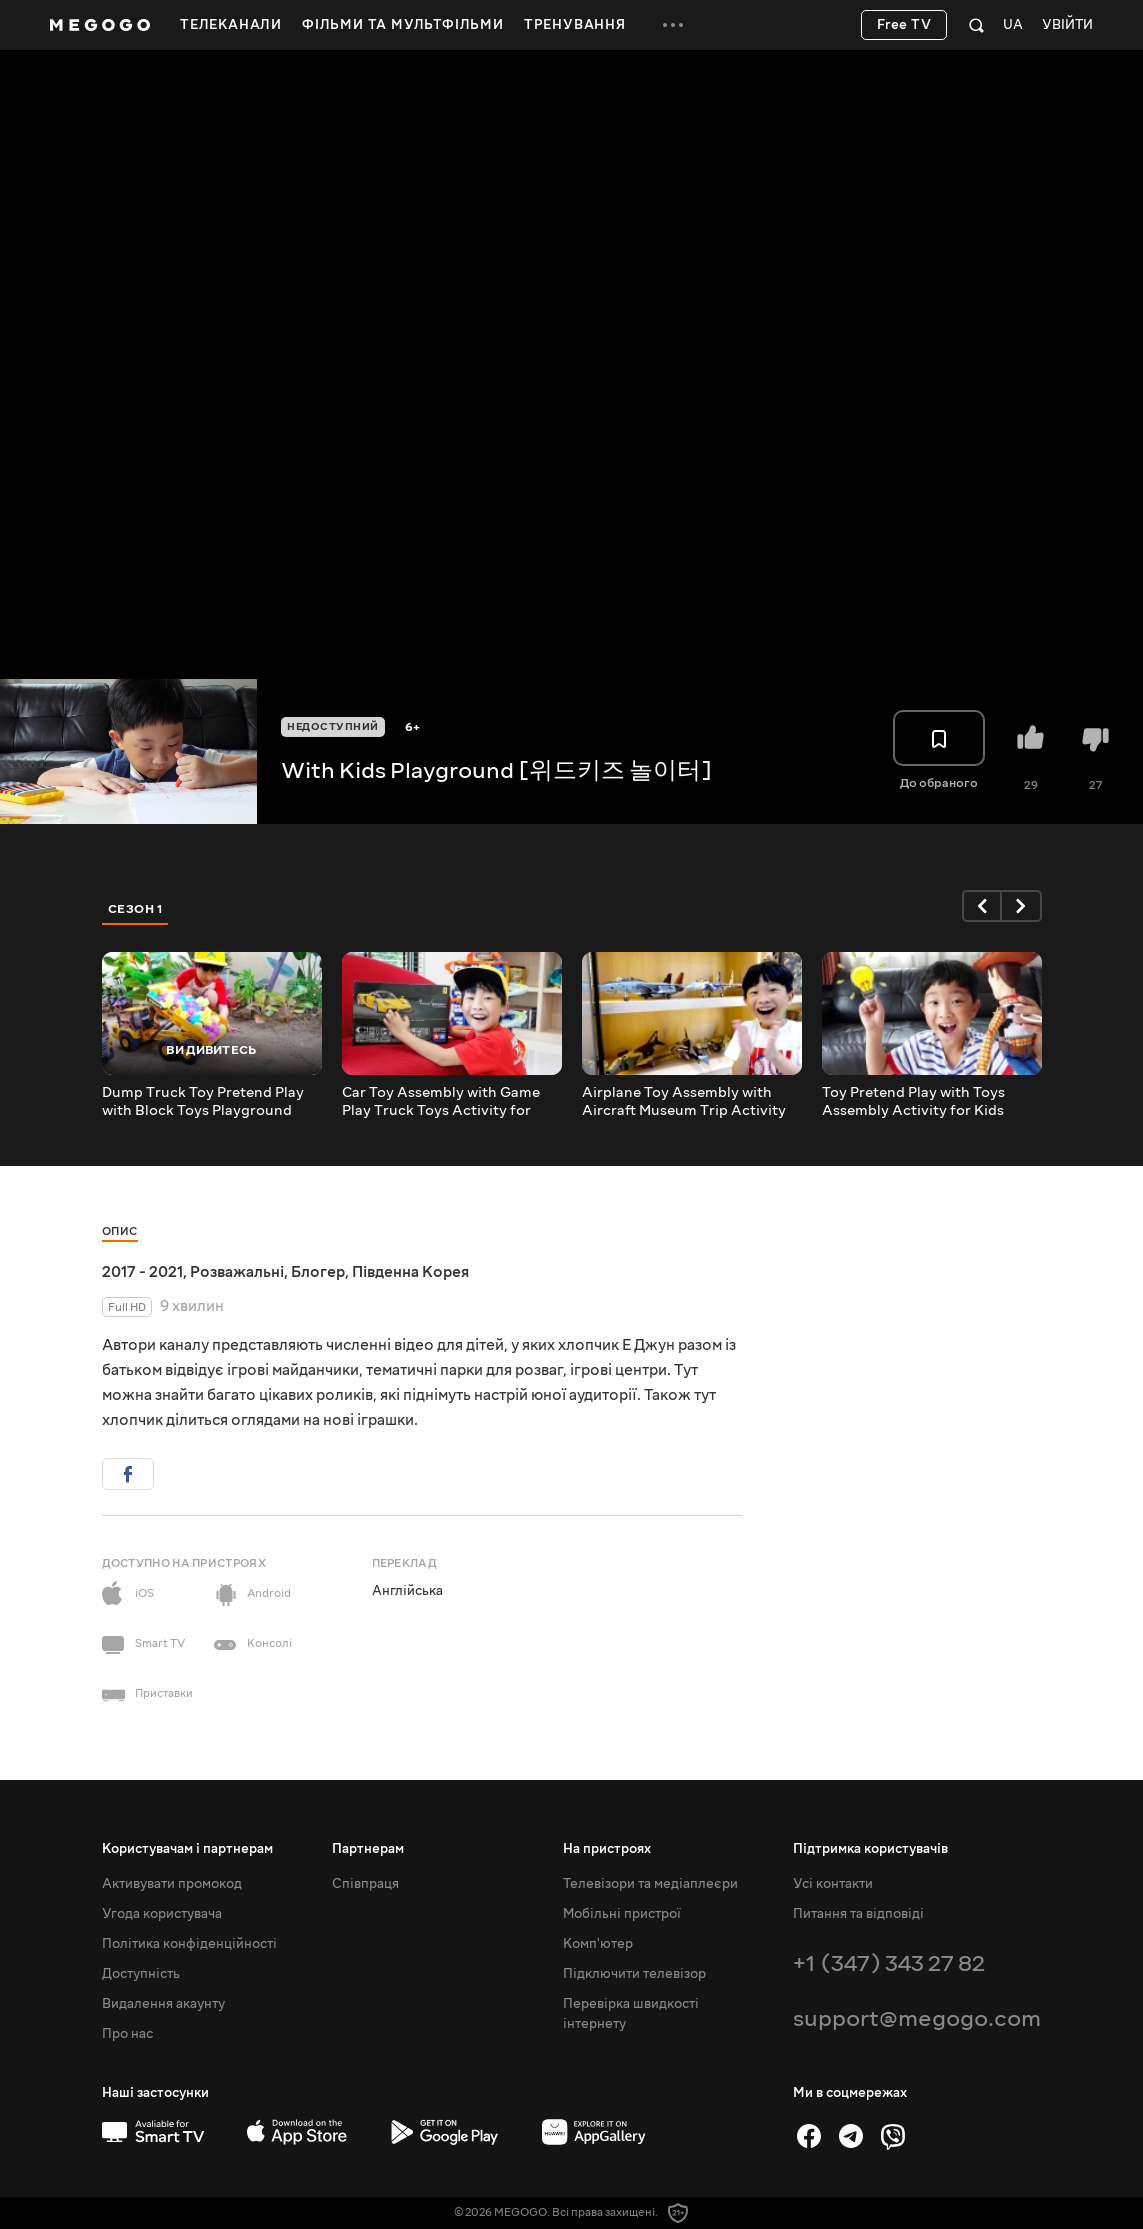  What do you see at coordinates (120, 1231) in the screenshot?
I see `Опис` at bounding box center [120, 1231].